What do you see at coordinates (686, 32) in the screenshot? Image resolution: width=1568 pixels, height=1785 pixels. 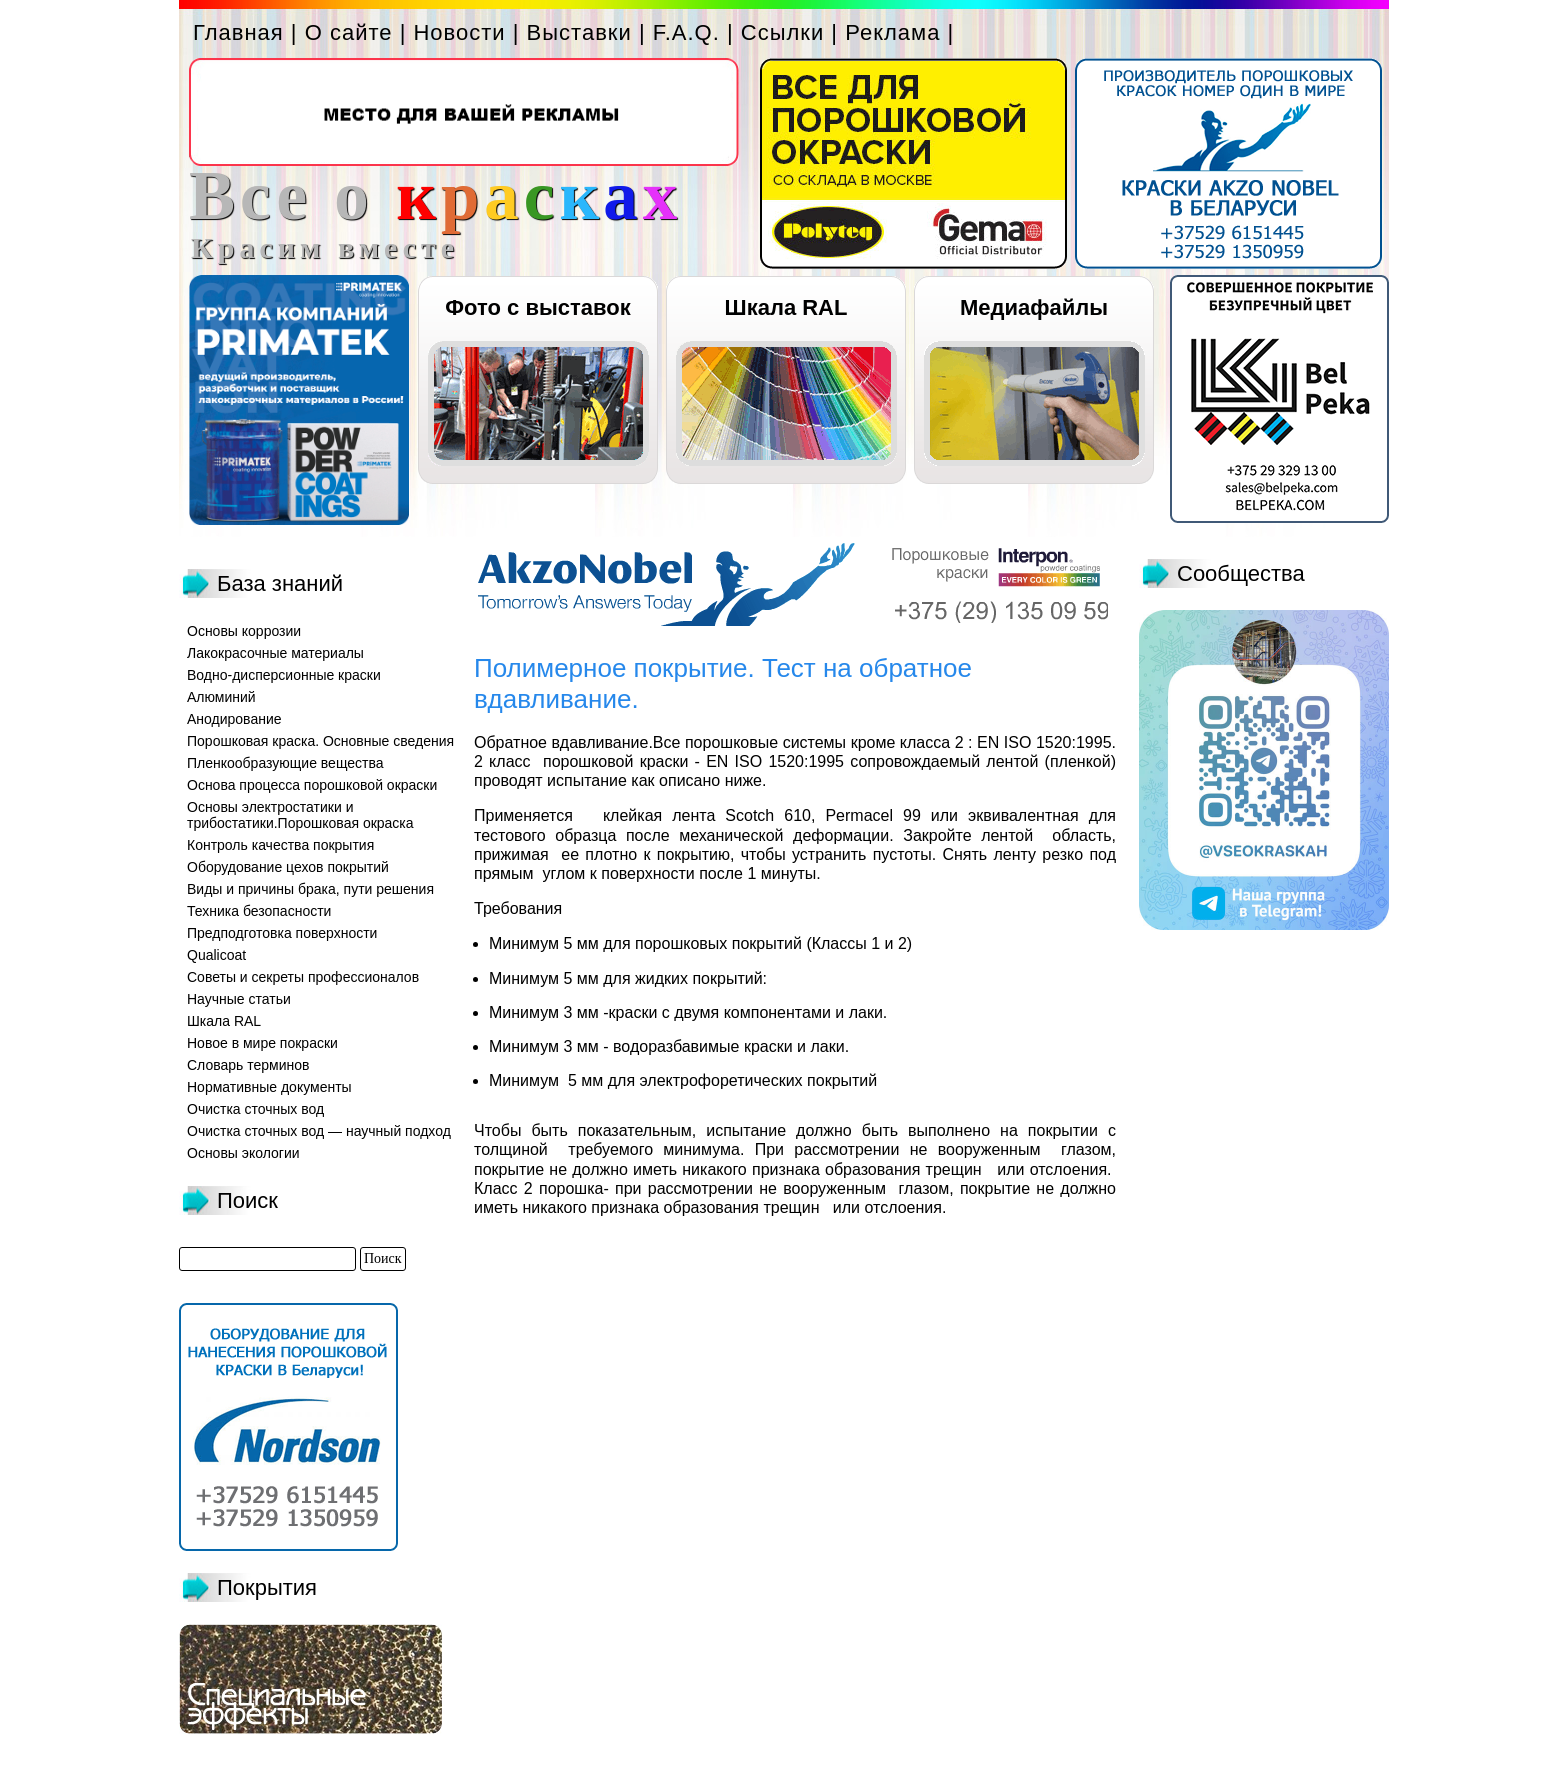 I see `F.A.Q.` at bounding box center [686, 32].